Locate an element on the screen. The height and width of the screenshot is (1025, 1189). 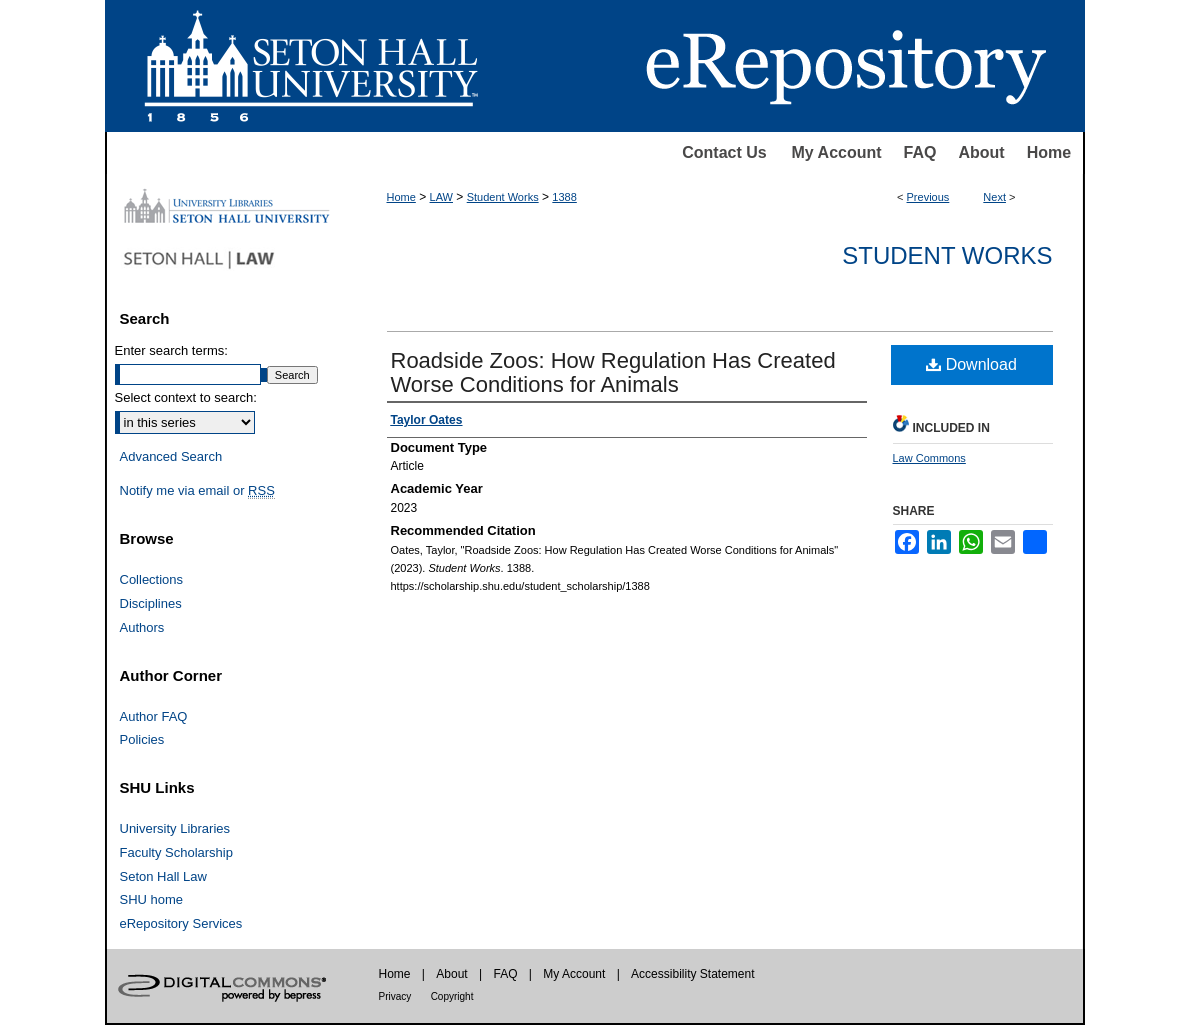
Authors is located at coordinates (142, 627).